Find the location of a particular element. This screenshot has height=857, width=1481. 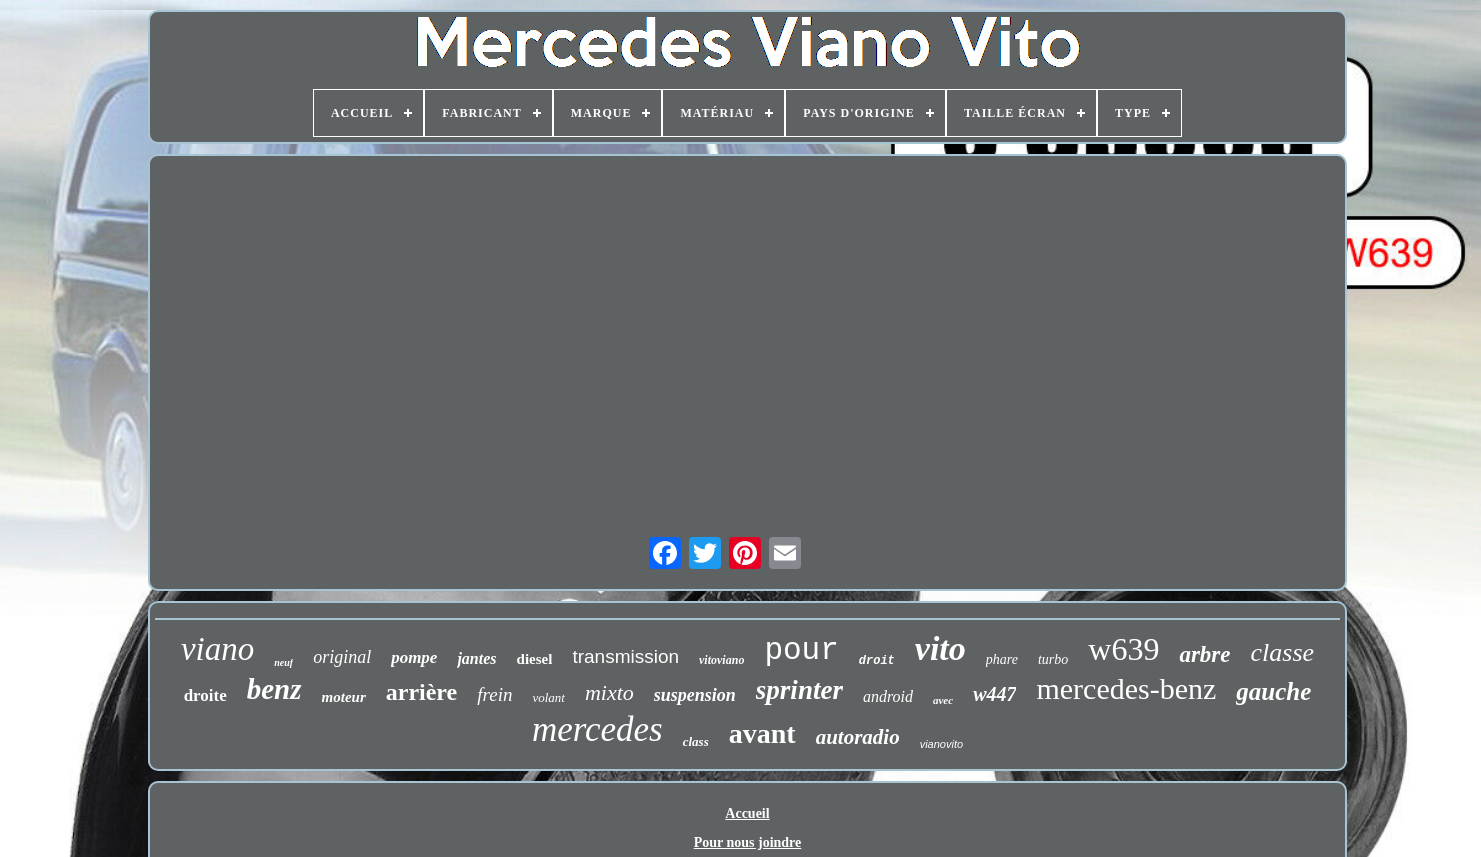

android is located at coordinates (888, 696).